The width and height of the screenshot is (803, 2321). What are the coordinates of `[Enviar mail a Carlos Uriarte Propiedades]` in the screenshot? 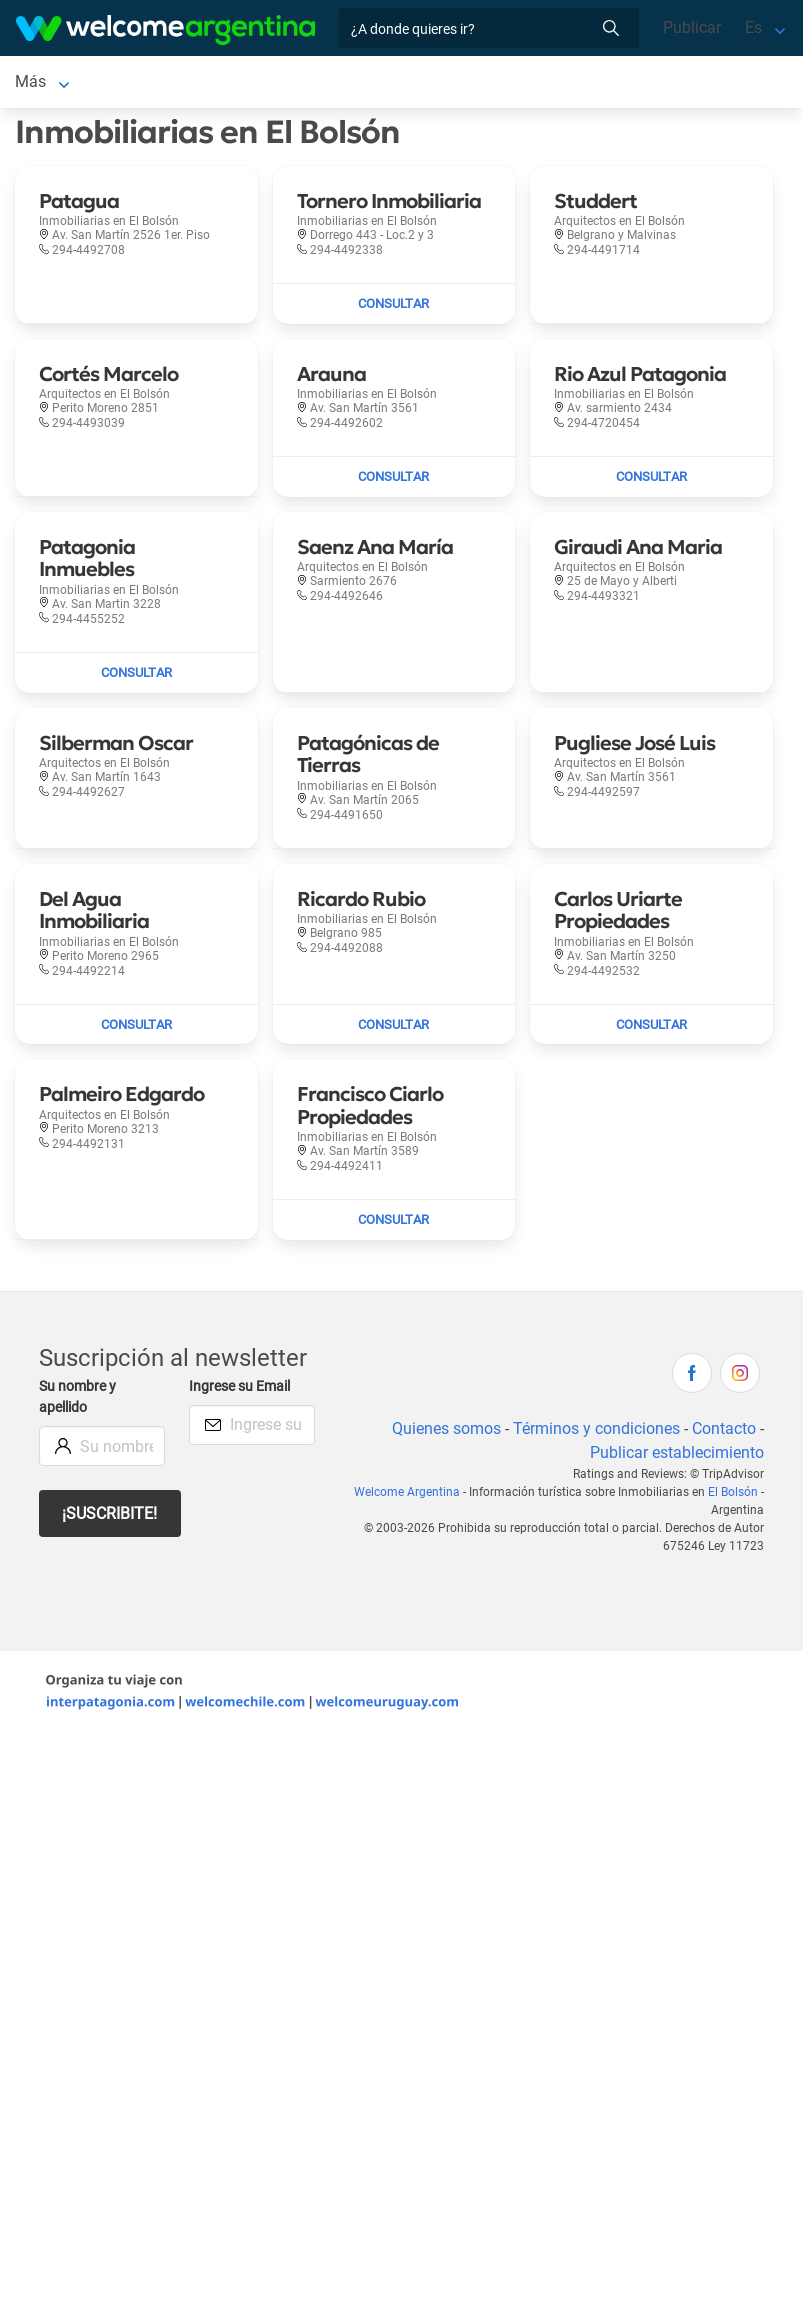 It's located at (651, 1029).